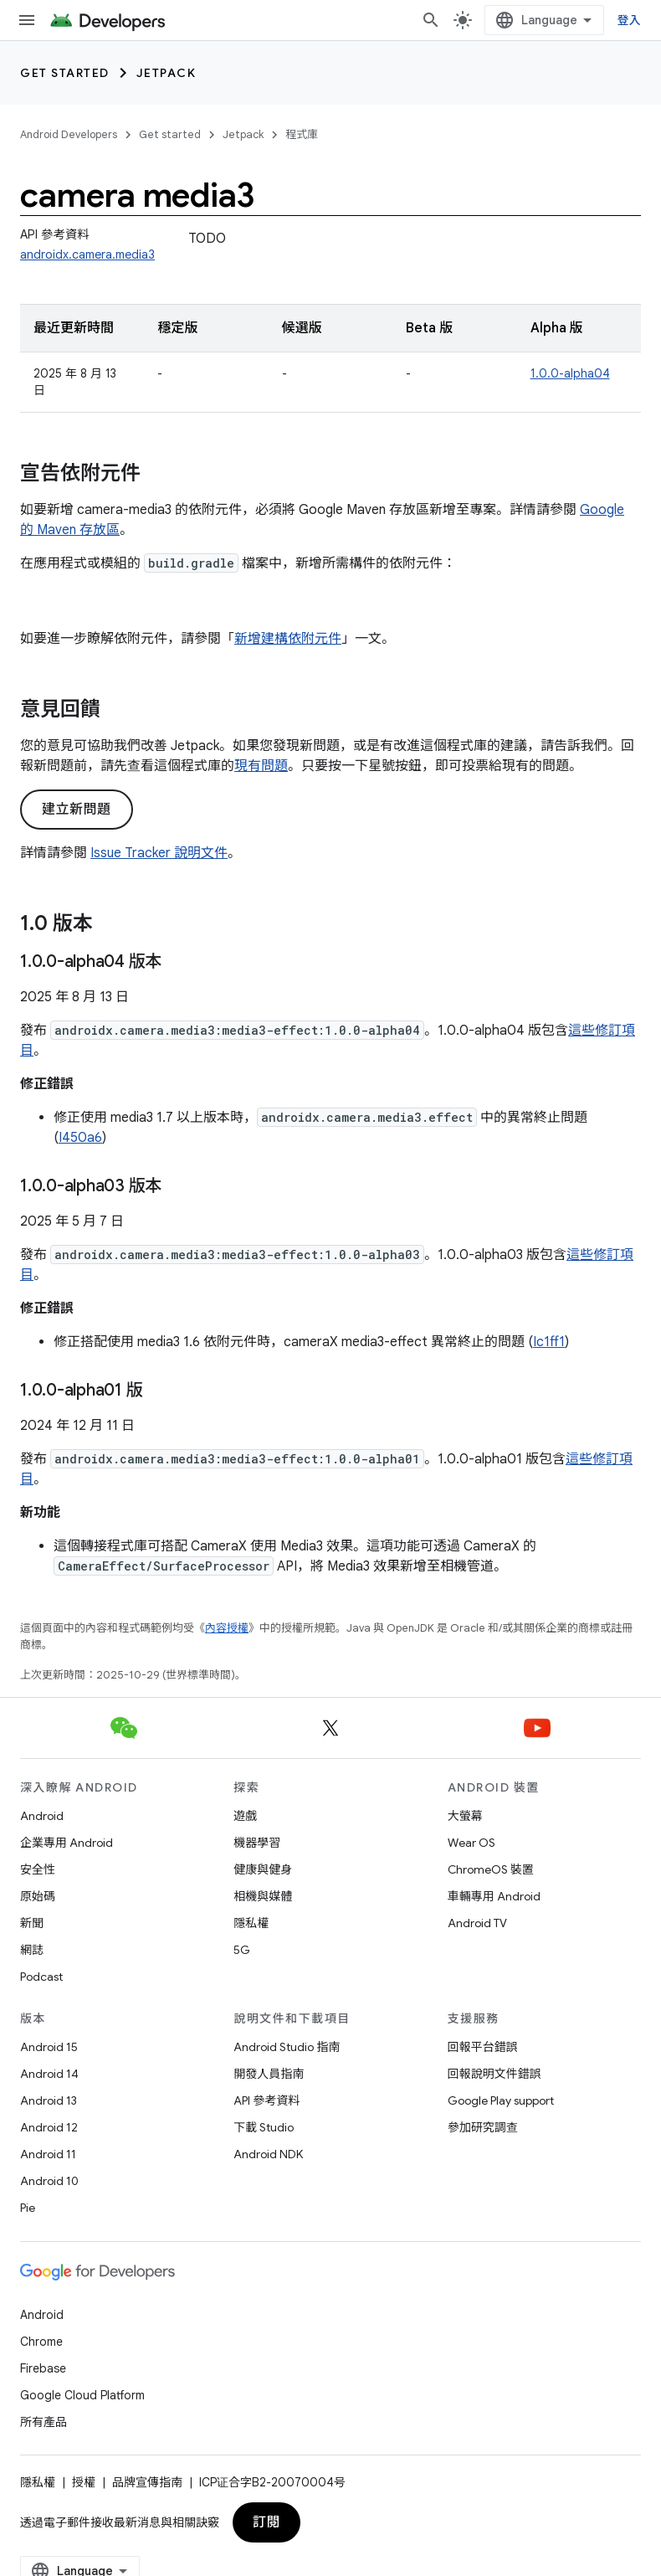 Image resolution: width=661 pixels, height=2576 pixels. I want to click on Android 14, so click(49, 2073).